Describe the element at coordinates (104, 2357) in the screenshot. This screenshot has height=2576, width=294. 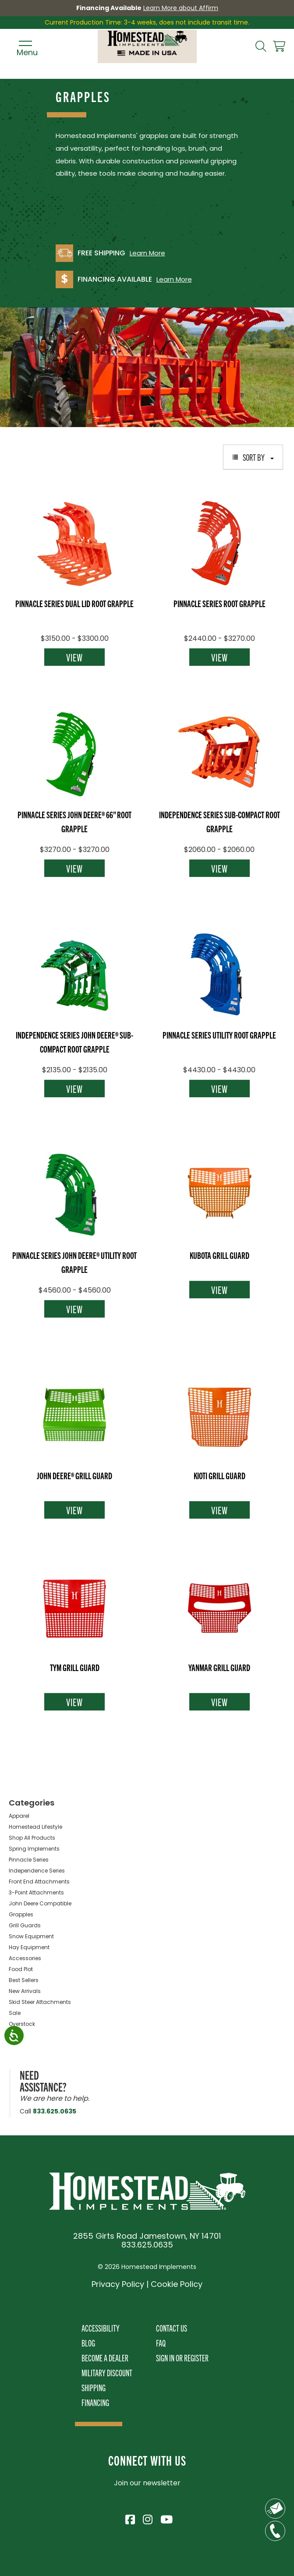
I see `Become A Dealer` at that location.